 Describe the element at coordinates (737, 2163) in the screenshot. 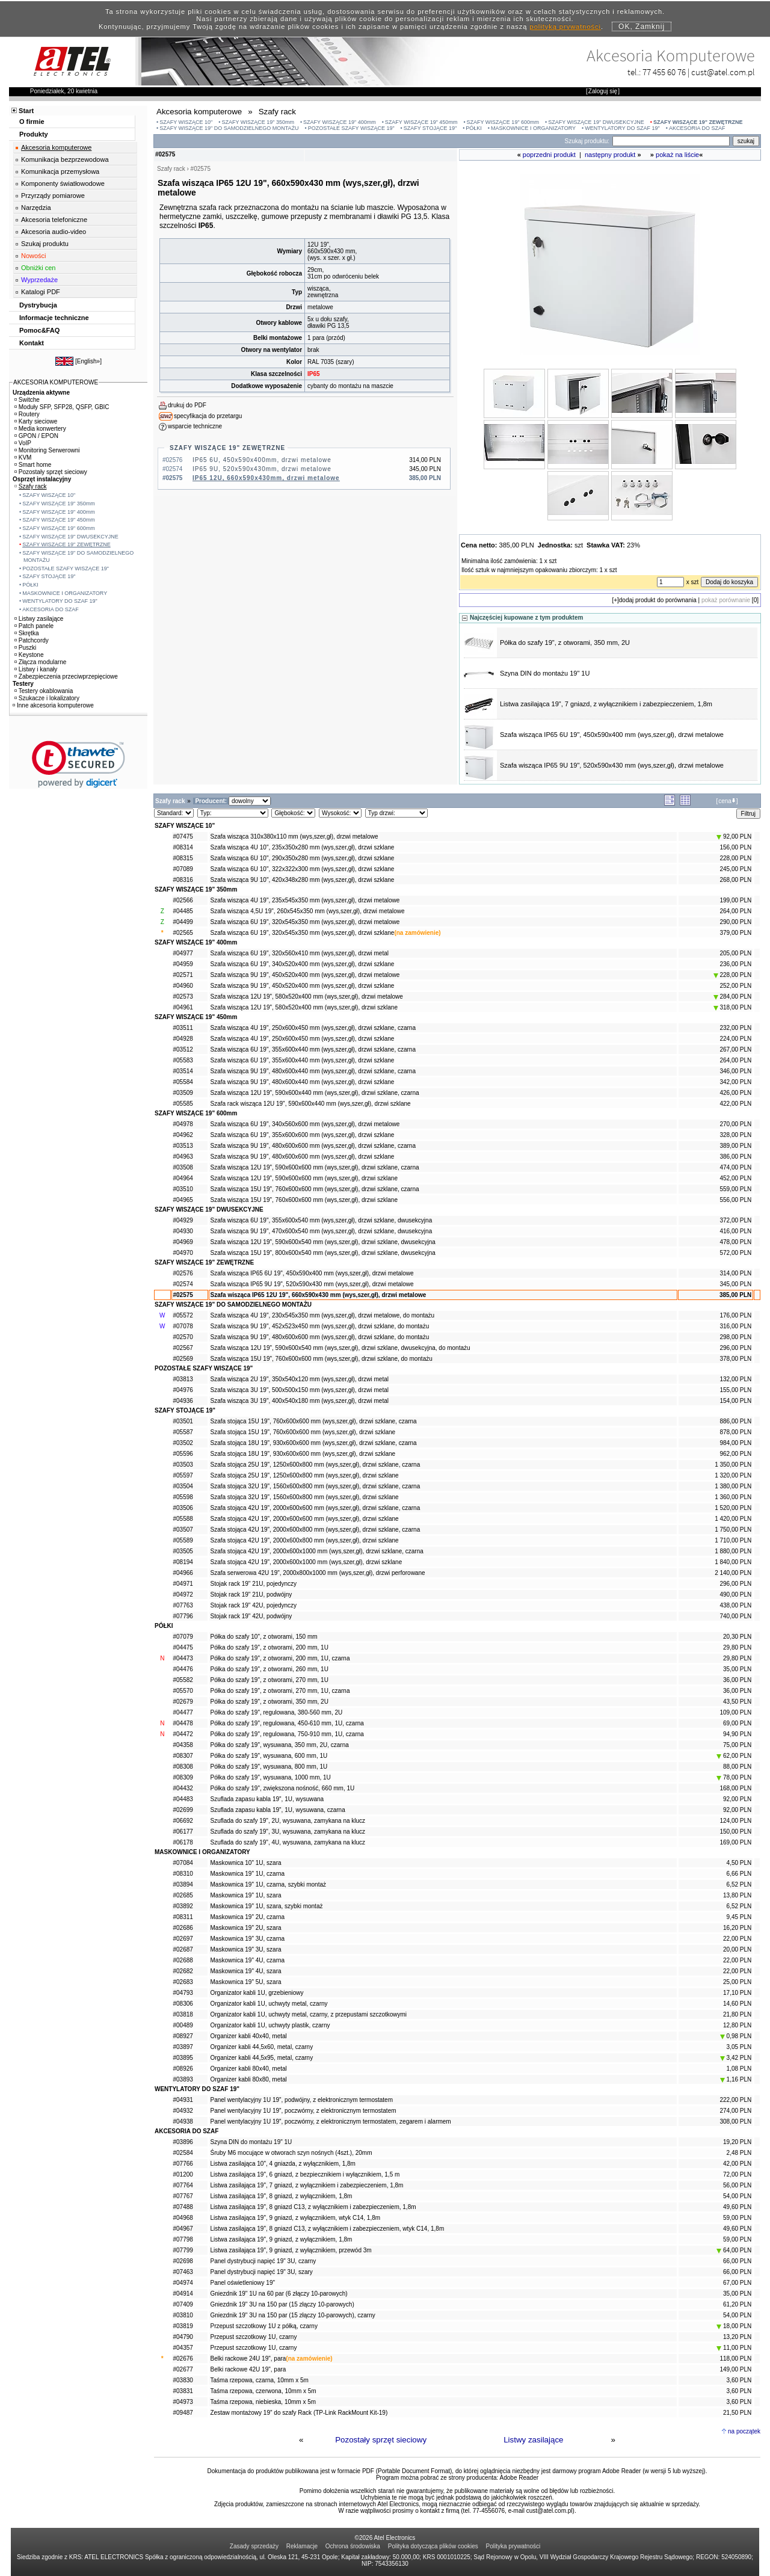

I see `42,00 PLN` at that location.